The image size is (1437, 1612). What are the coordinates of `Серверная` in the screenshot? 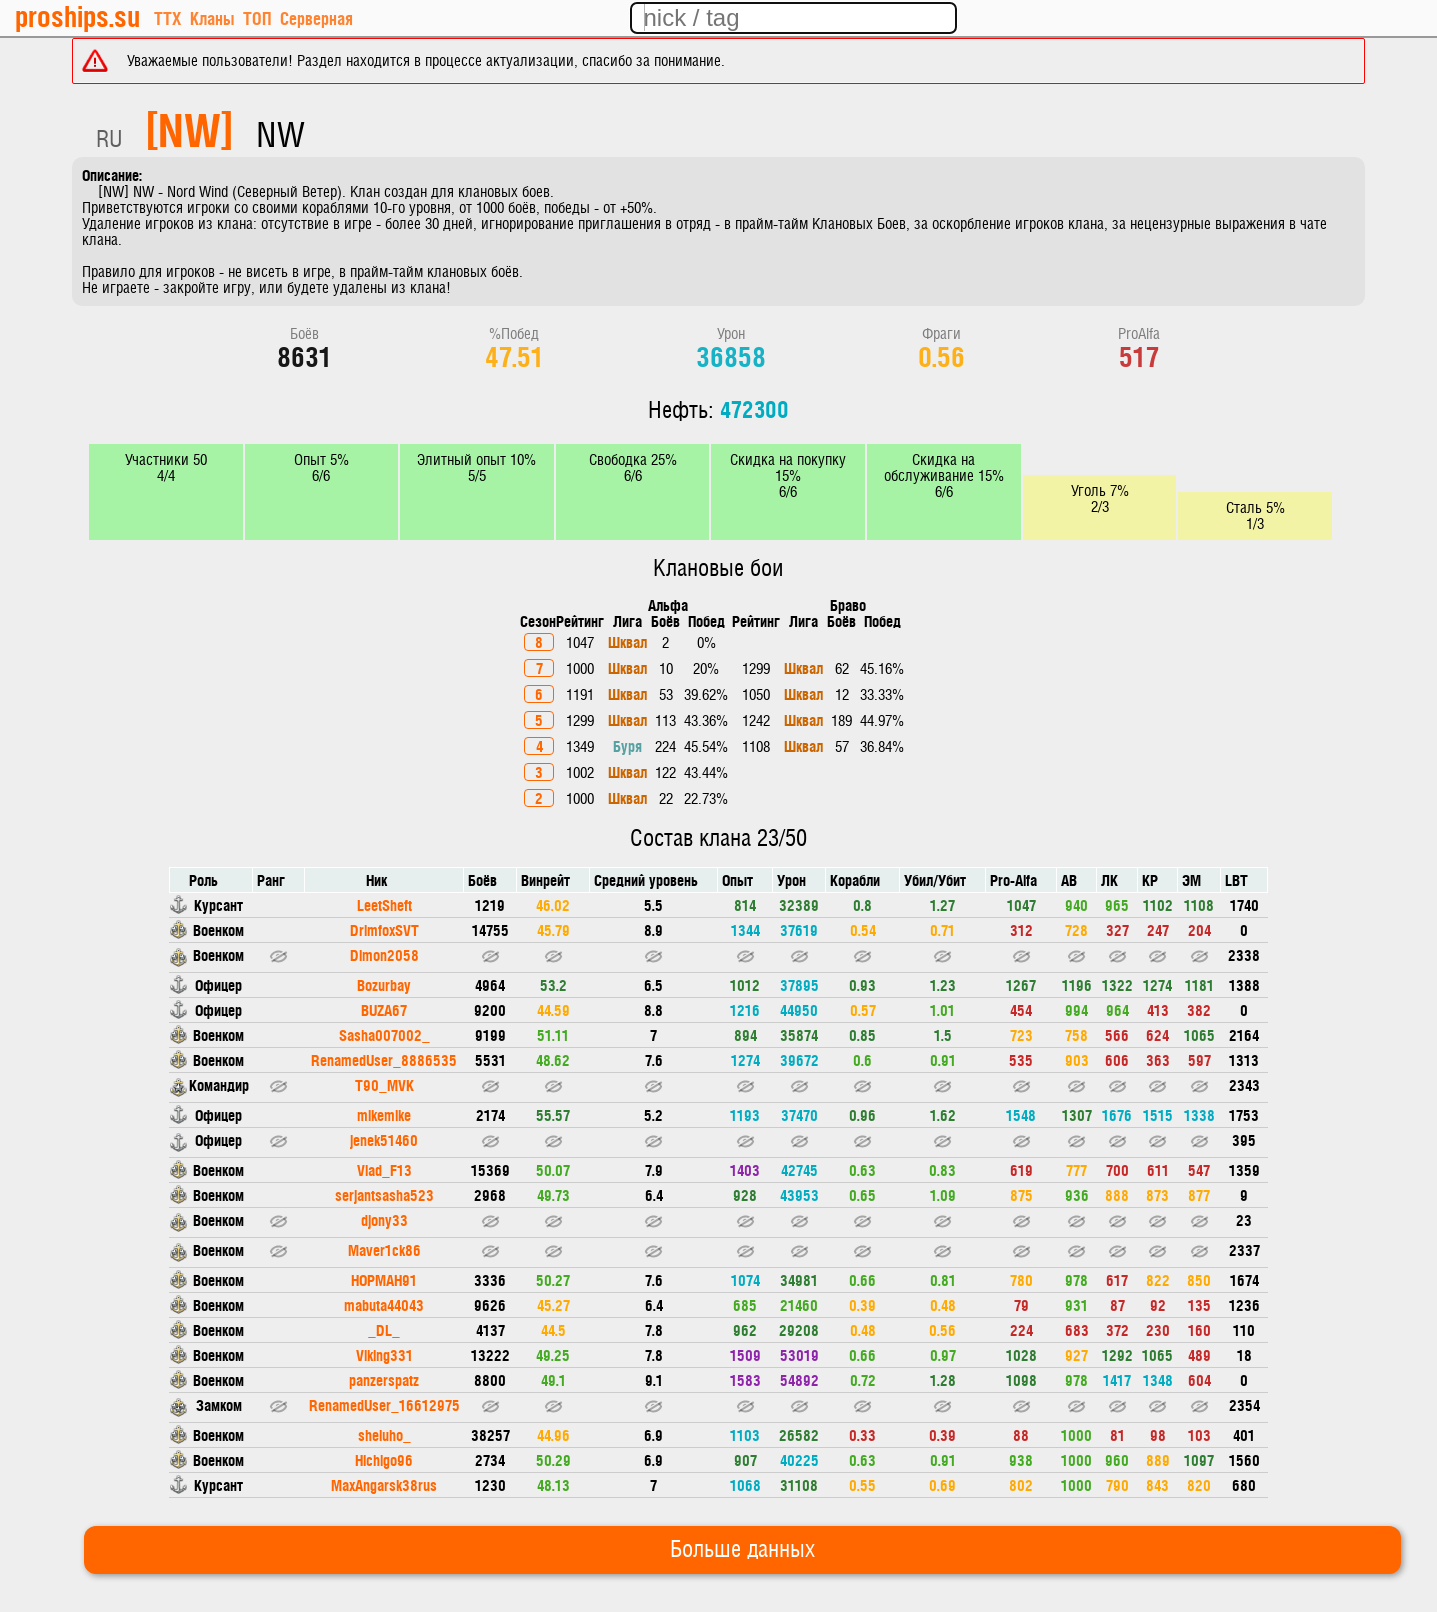 It's located at (316, 17).